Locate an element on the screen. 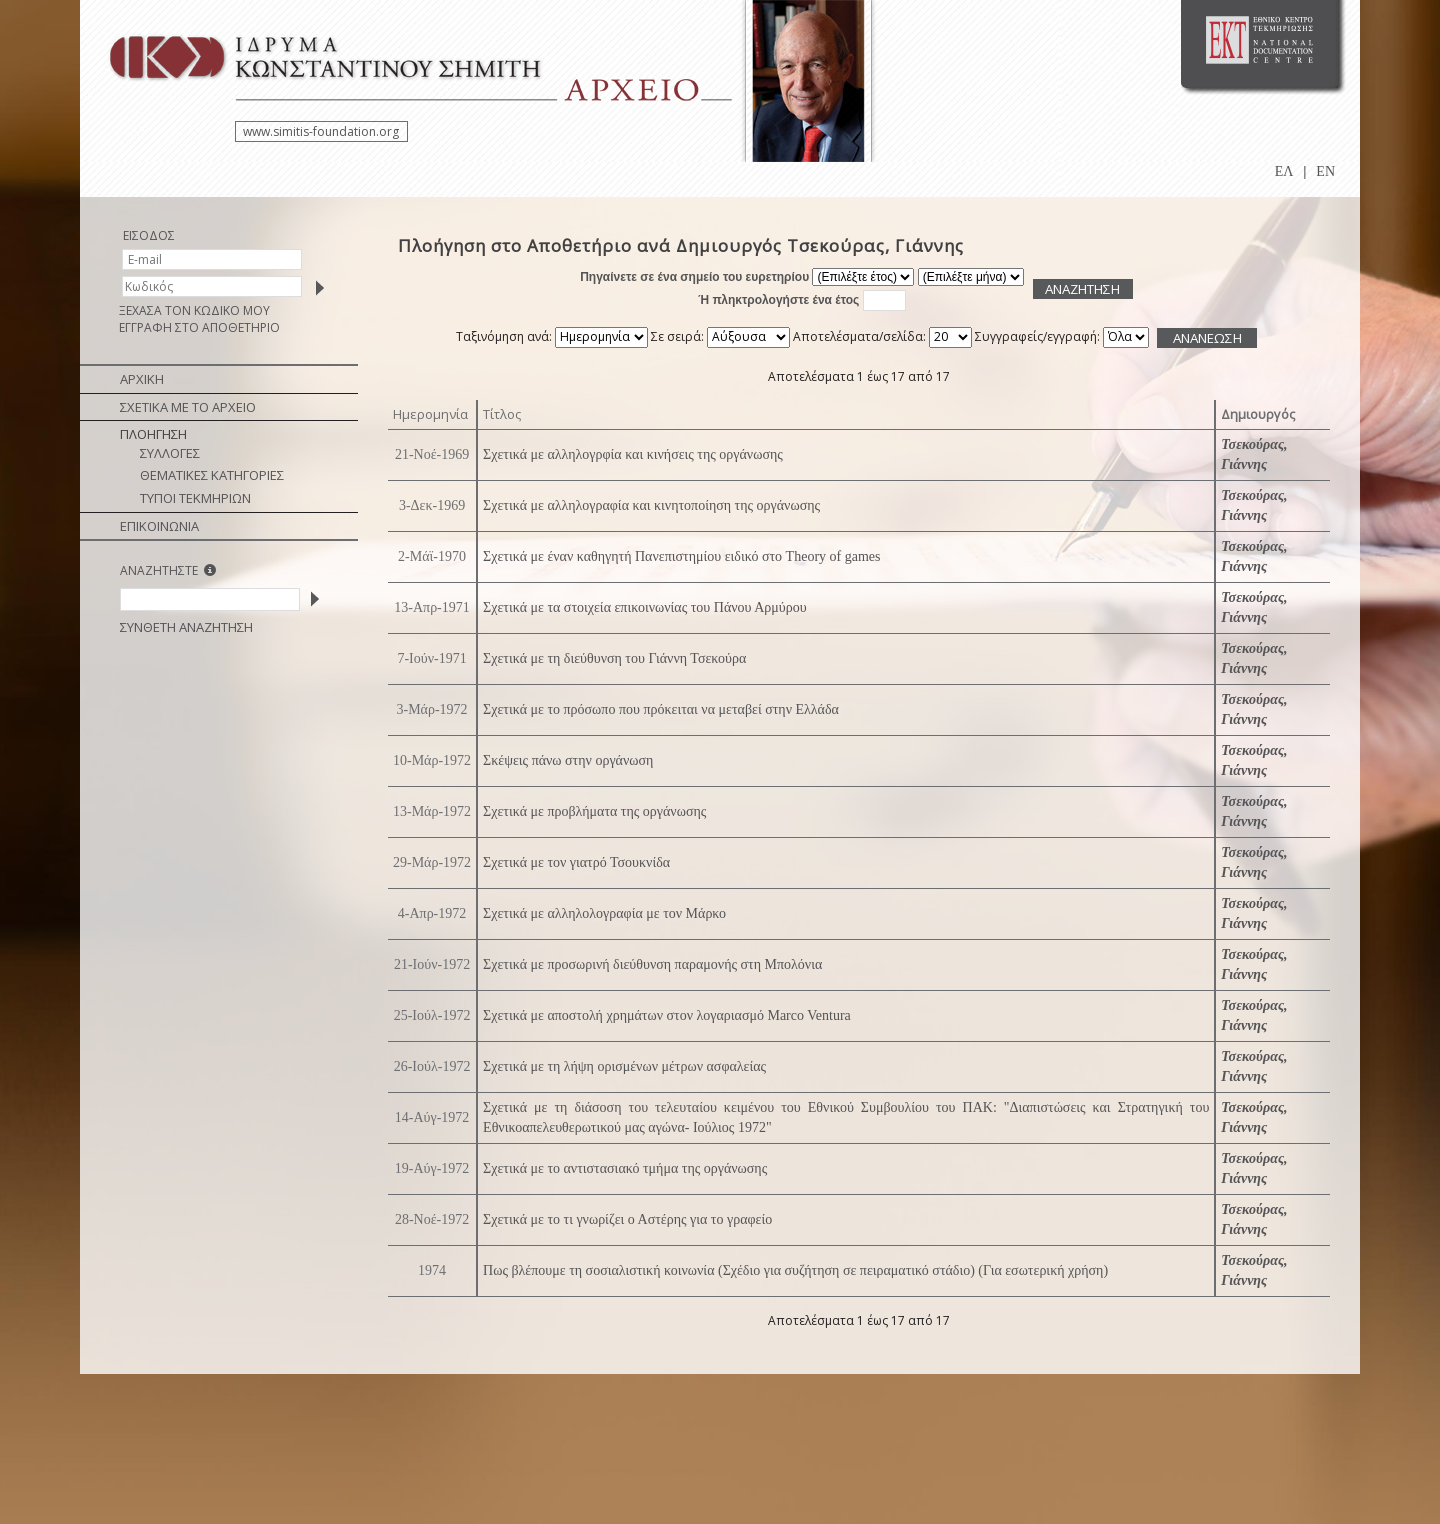 This screenshot has width=1440, height=1524. ΘΕΜΑΤΙΚΕΣ ΚΑΤΗΓΟΡΙΕΣ is located at coordinates (212, 475).